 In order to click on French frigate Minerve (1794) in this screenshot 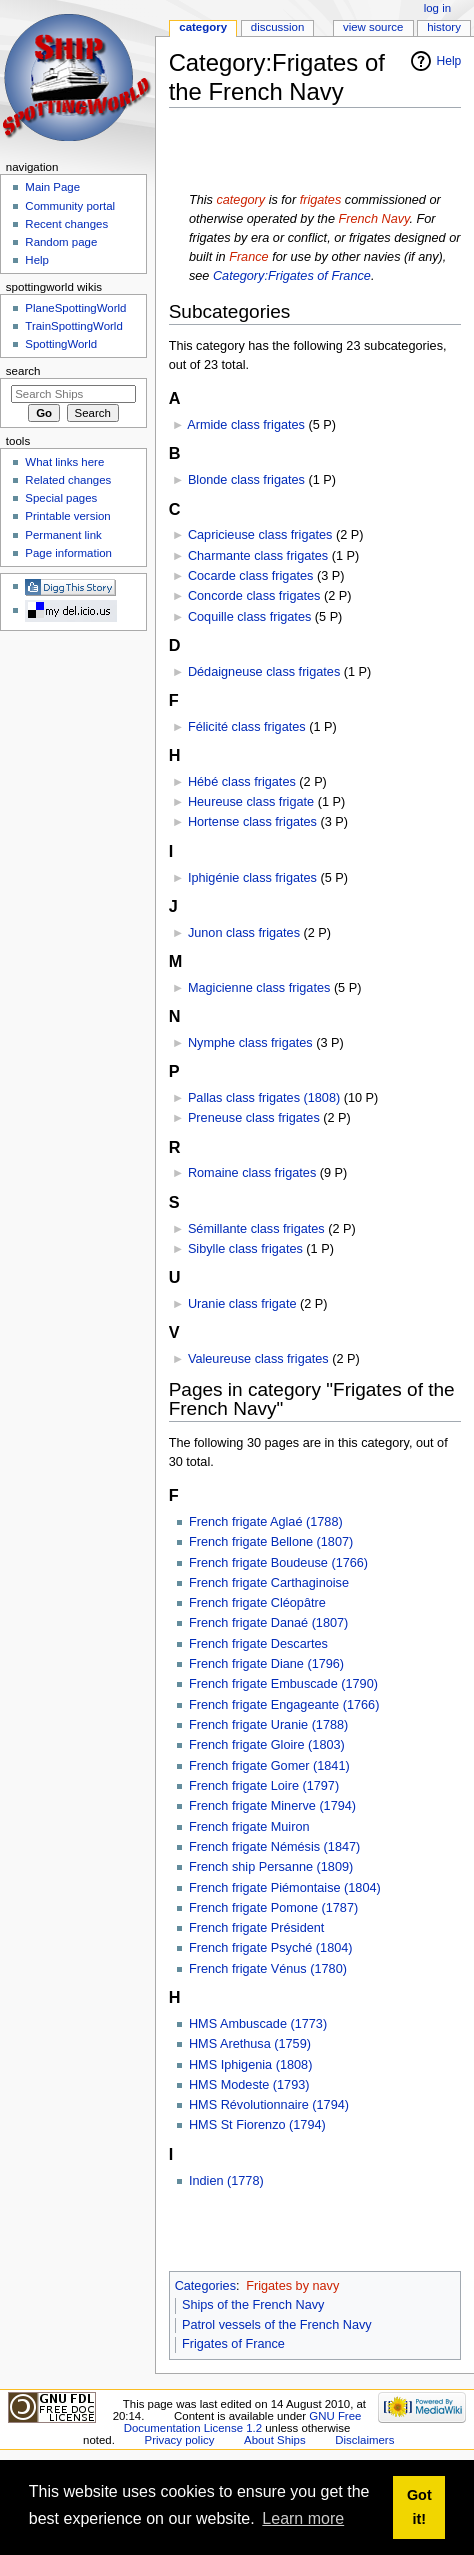, I will do `click(272, 1806)`.